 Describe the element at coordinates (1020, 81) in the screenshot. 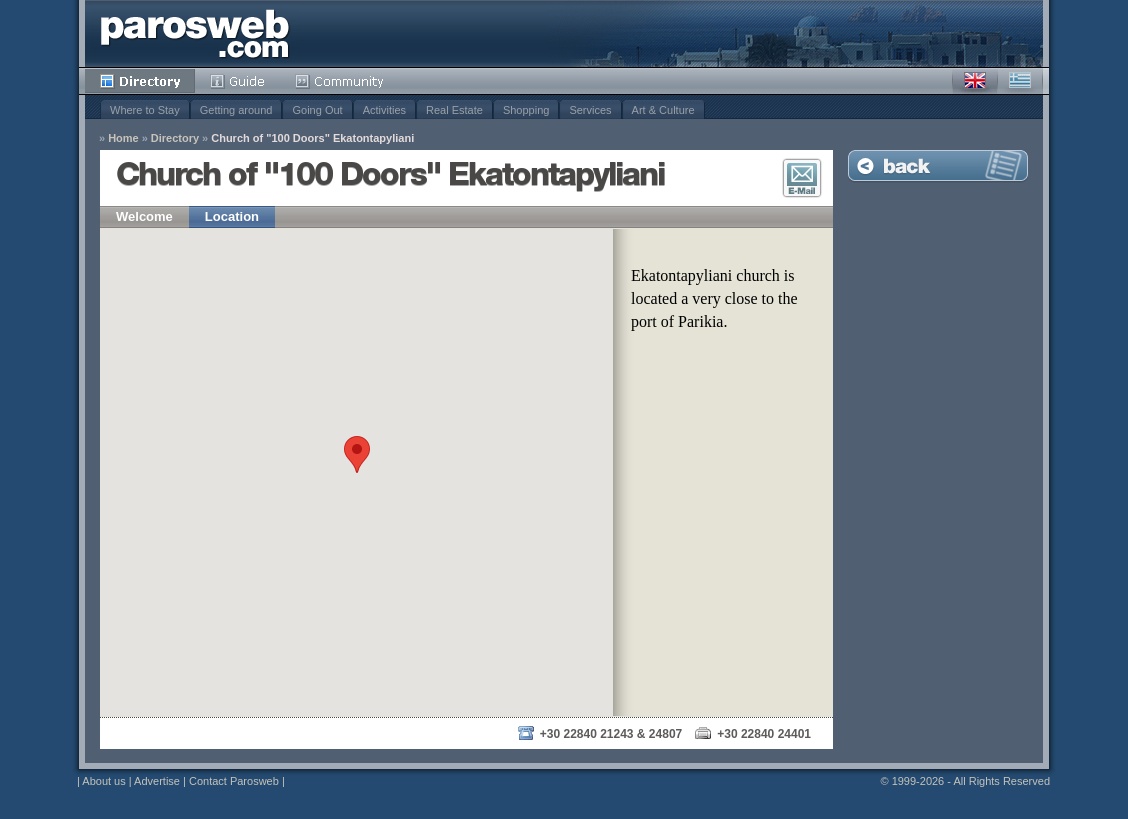

I see `Greek` at that location.